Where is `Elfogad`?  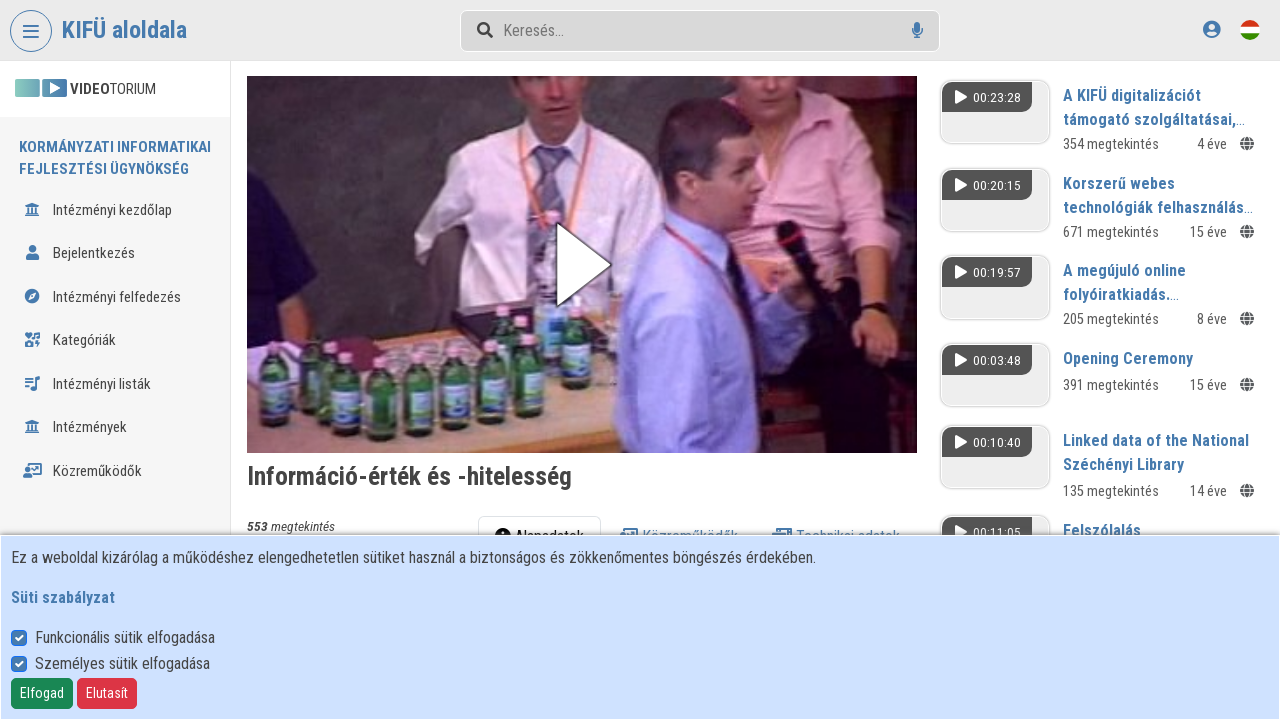
Elfogad is located at coordinates (42, 693).